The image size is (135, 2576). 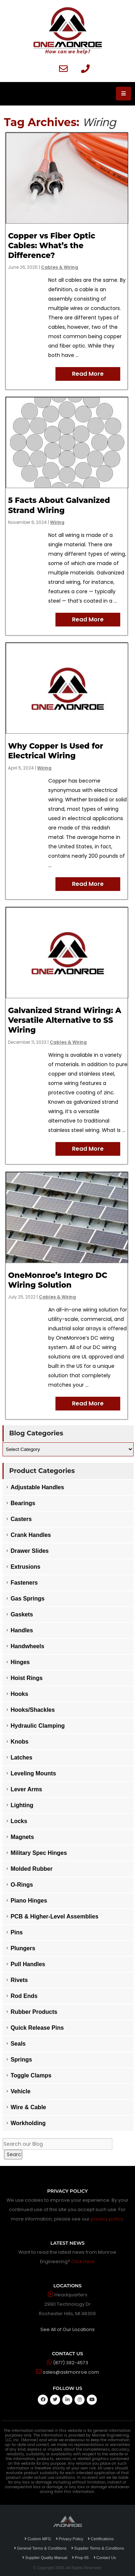 I want to click on General Terms & Conditions, so click(x=40, y=2548).